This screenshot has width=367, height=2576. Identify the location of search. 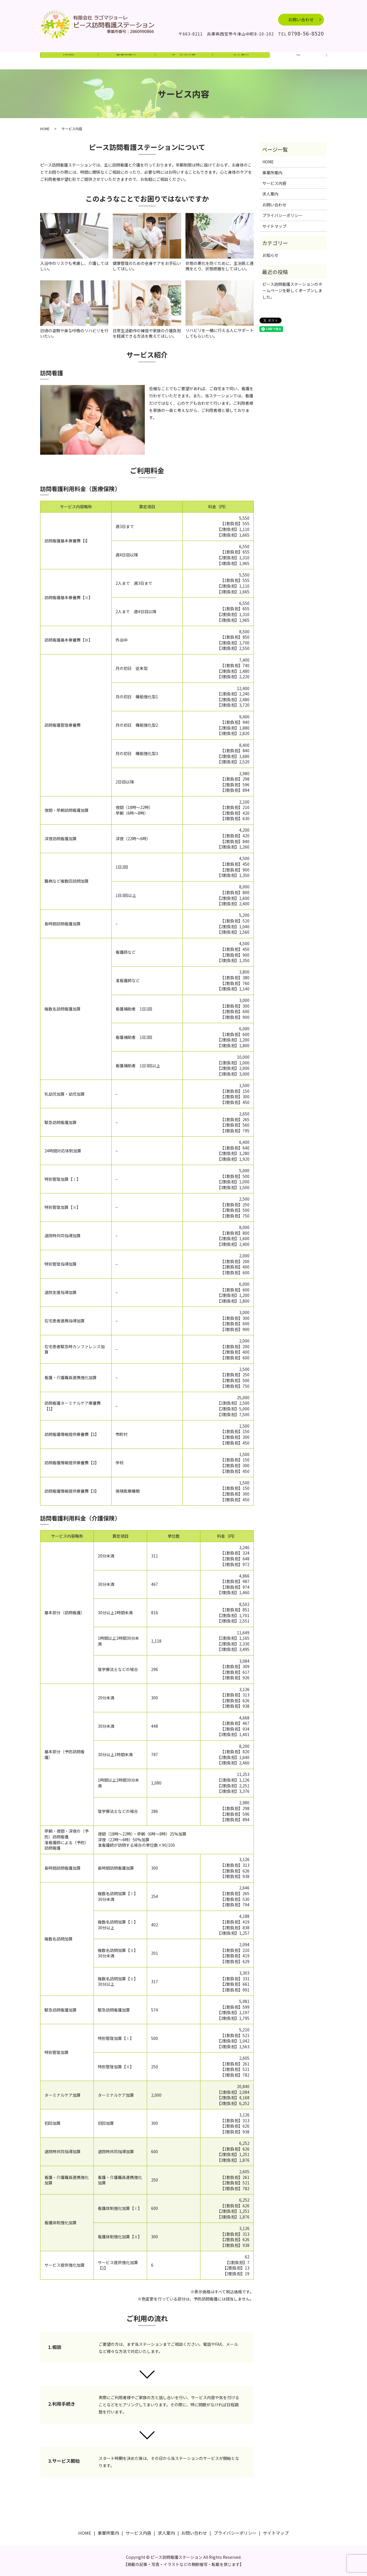
(298, 61).